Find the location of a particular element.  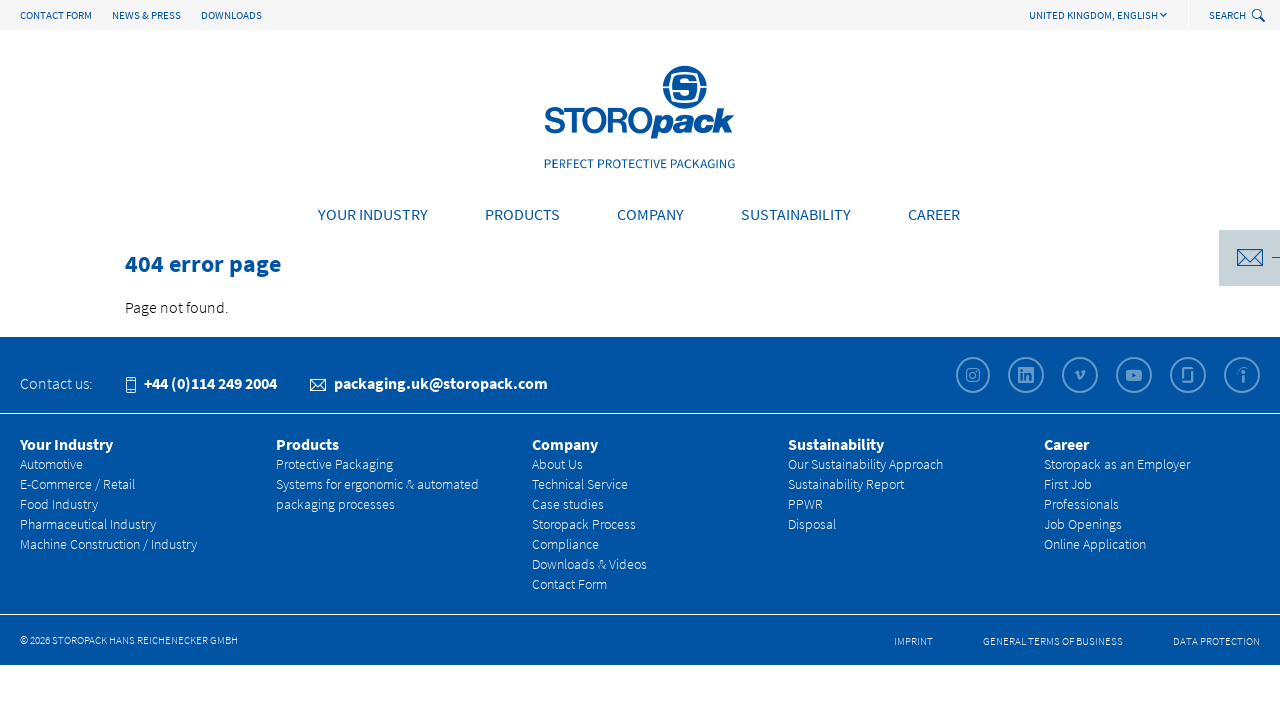

Our Sustainability Approach is located at coordinates (865, 464).